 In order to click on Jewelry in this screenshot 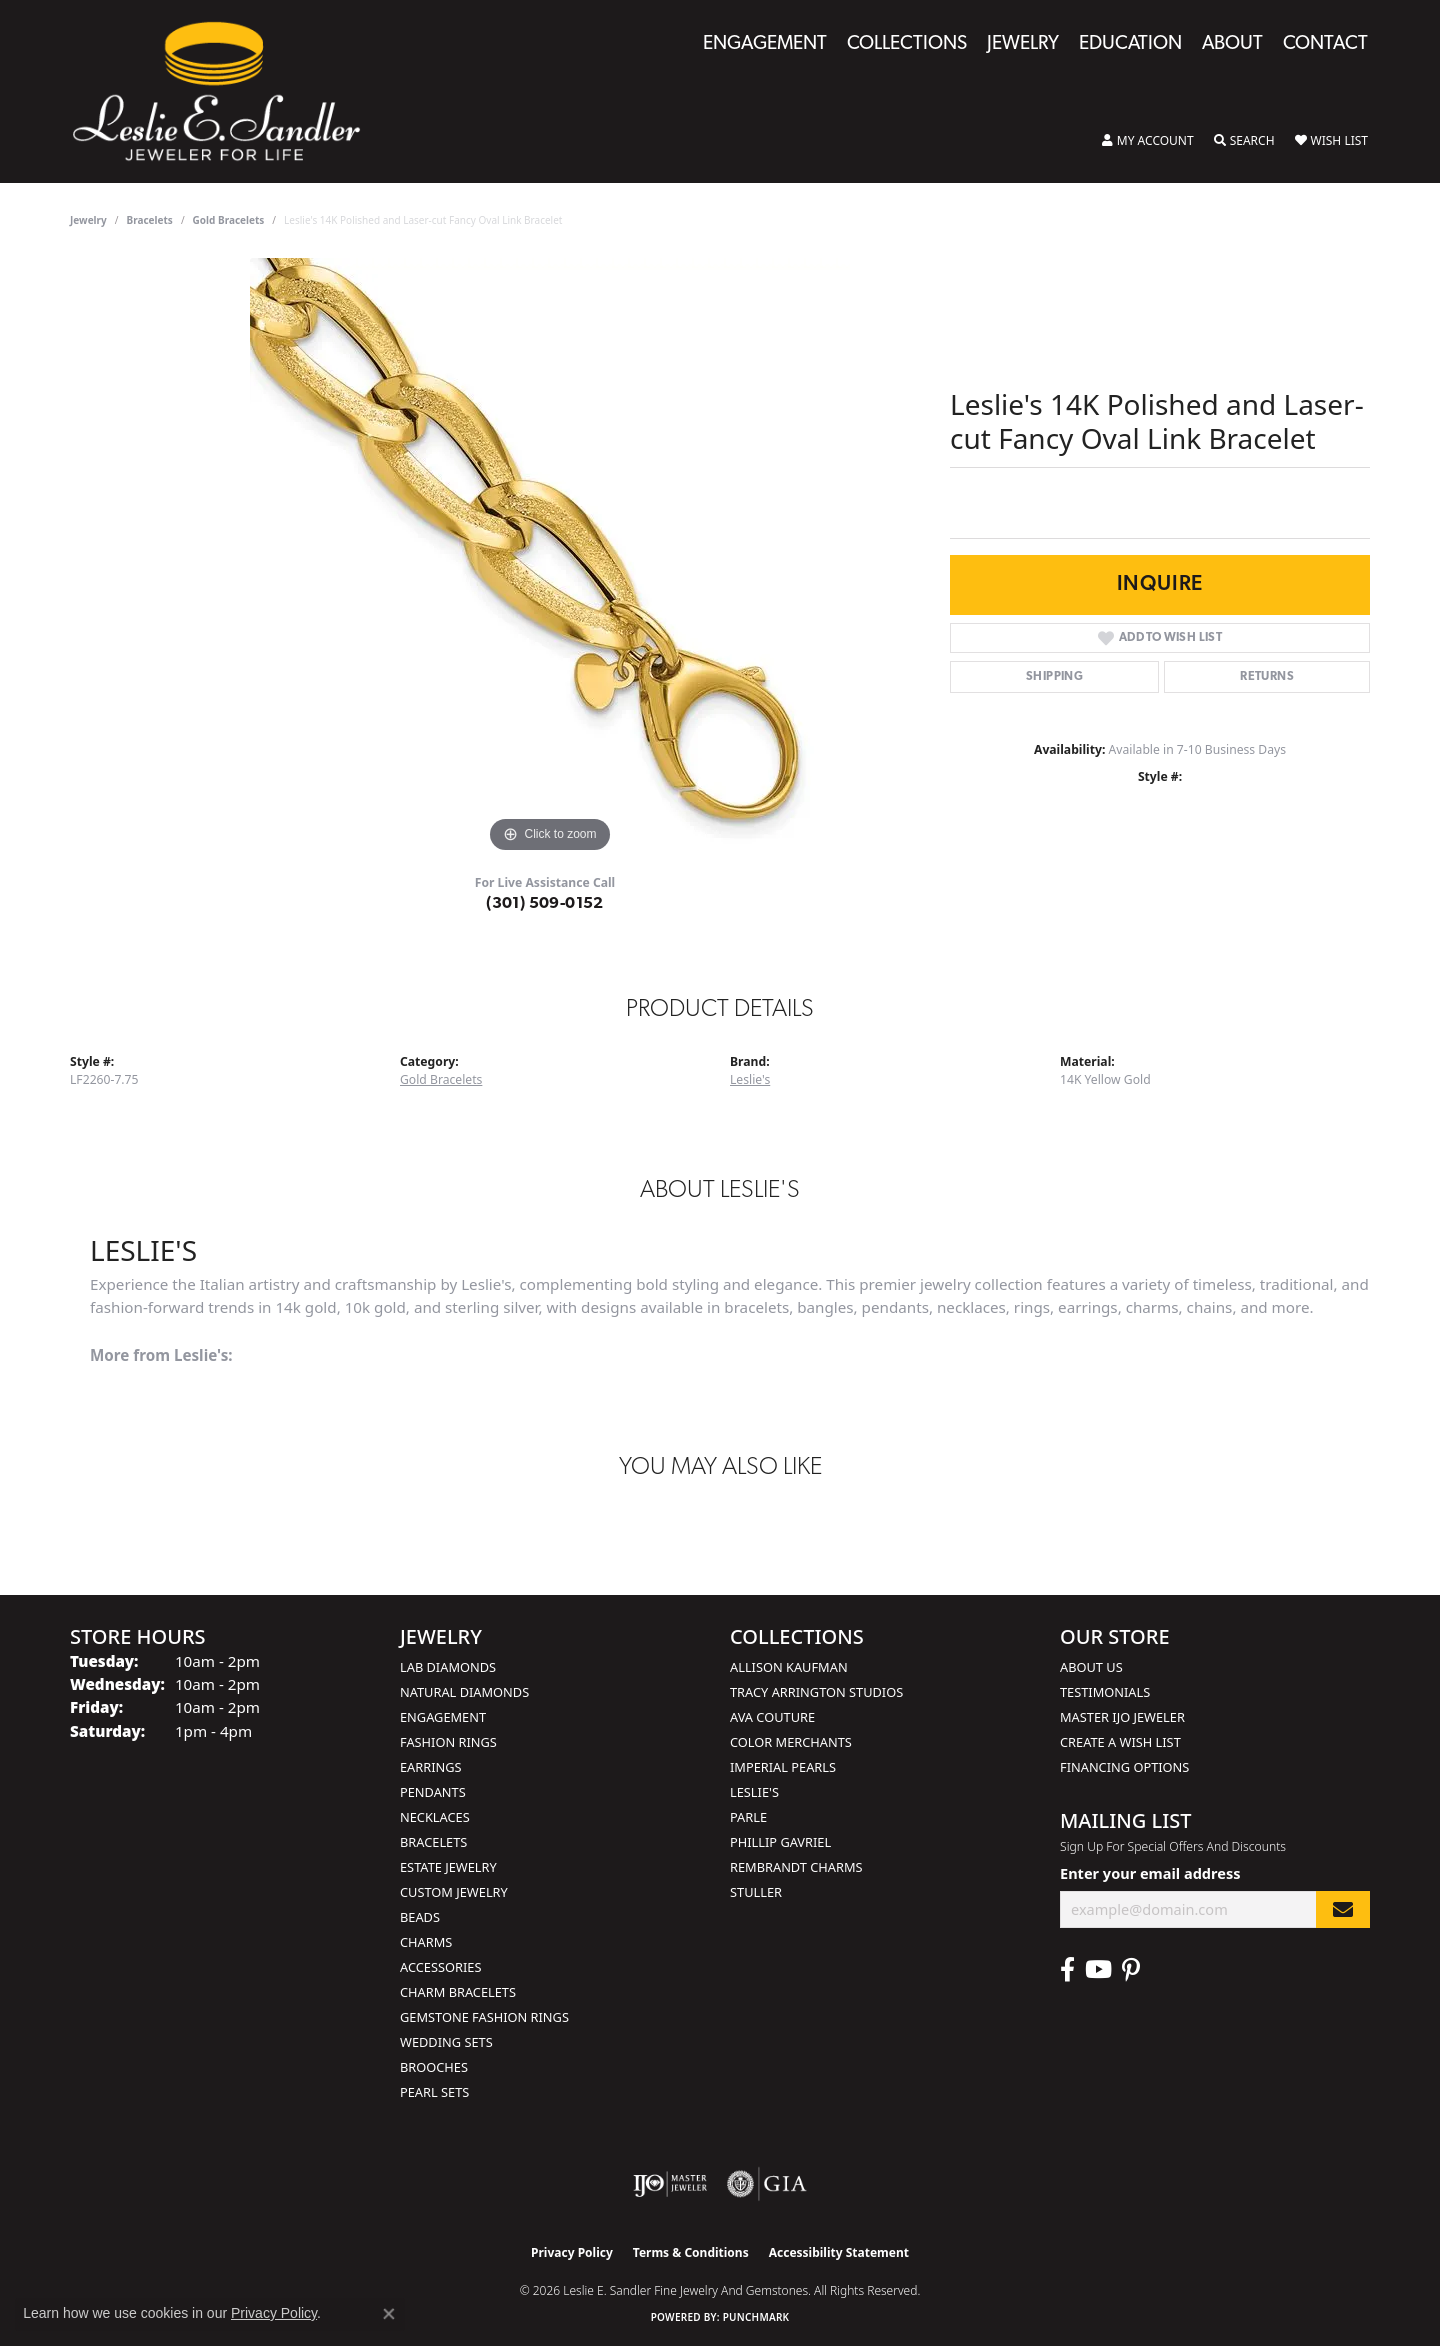, I will do `click(1023, 44)`.